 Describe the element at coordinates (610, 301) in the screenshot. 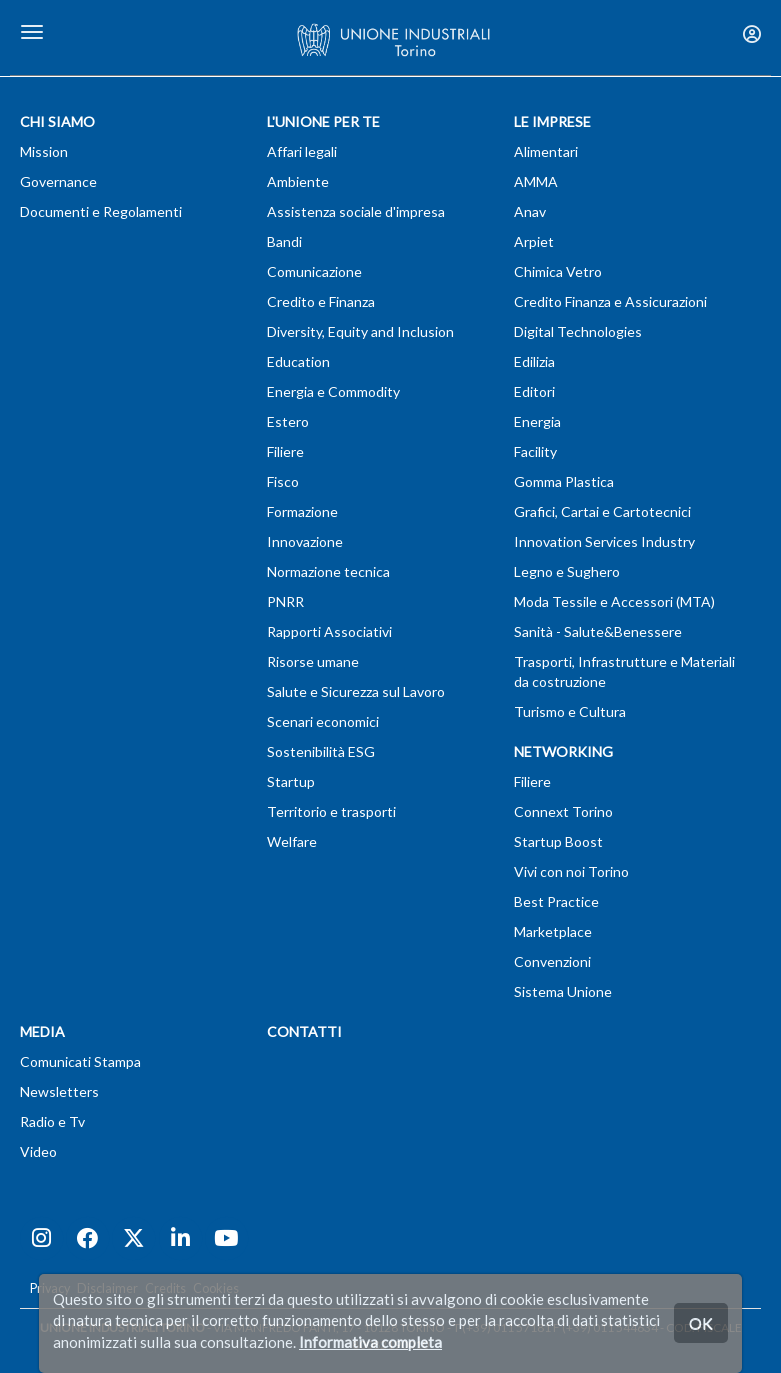

I see `Credito Finanza e Assicurazioni` at that location.